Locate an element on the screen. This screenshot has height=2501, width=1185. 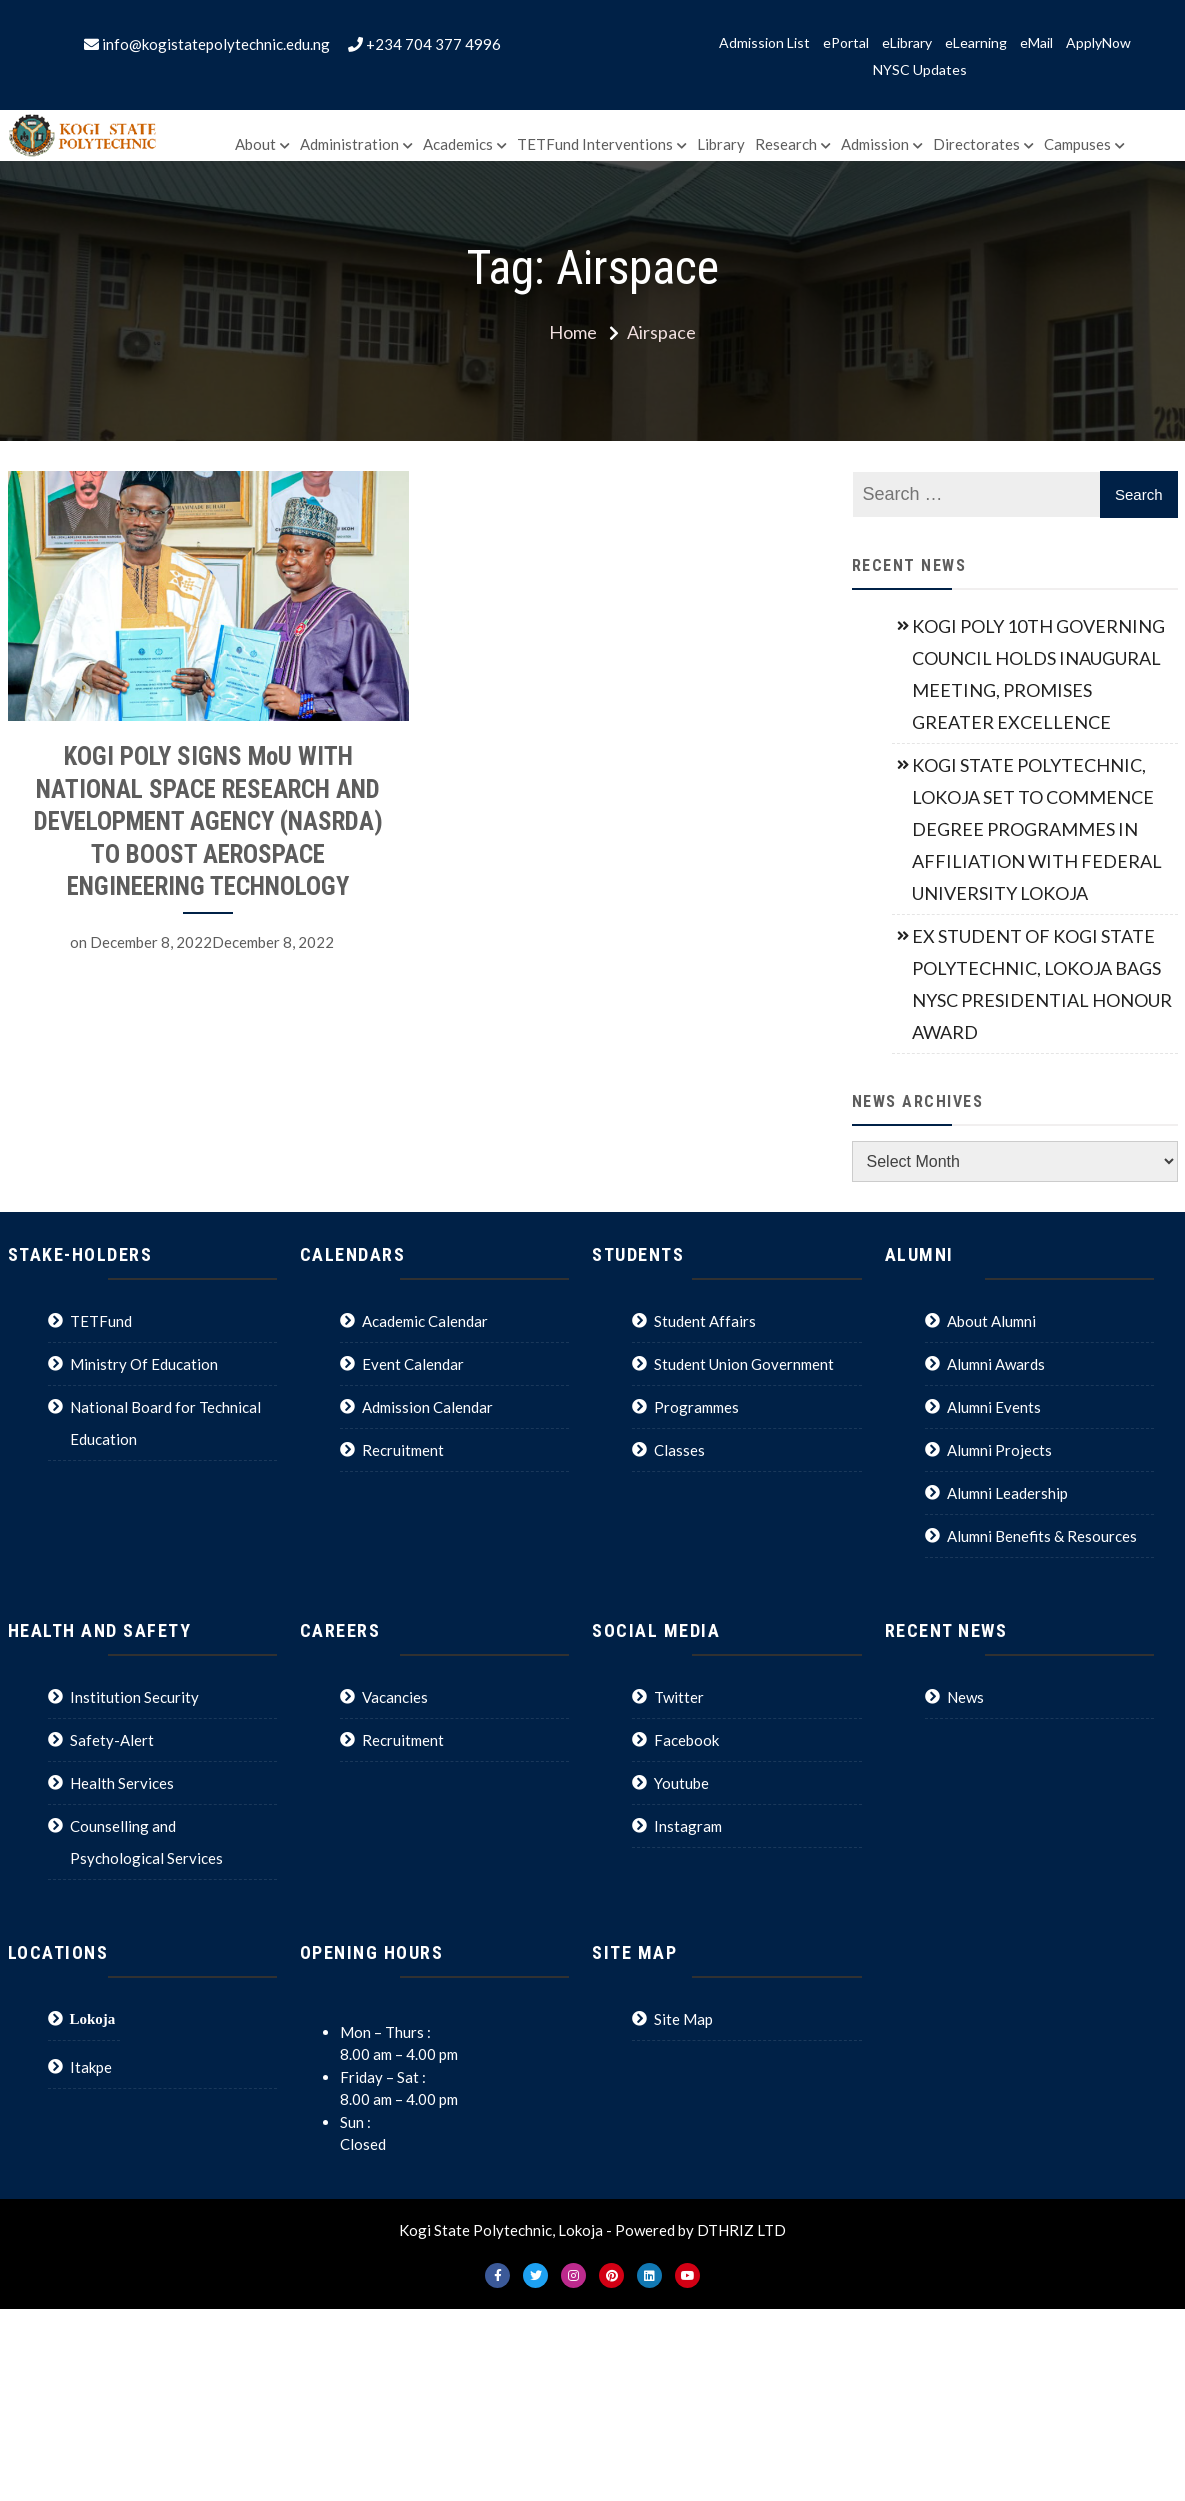
Academic Calendar is located at coordinates (425, 1321).